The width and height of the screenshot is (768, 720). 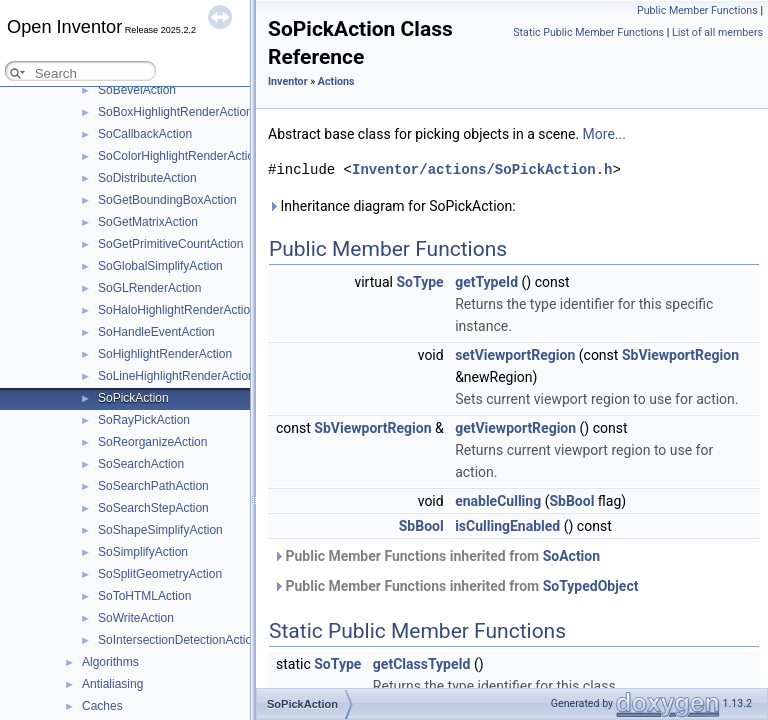 I want to click on SoColorHighlightRenderAction, so click(x=179, y=156).